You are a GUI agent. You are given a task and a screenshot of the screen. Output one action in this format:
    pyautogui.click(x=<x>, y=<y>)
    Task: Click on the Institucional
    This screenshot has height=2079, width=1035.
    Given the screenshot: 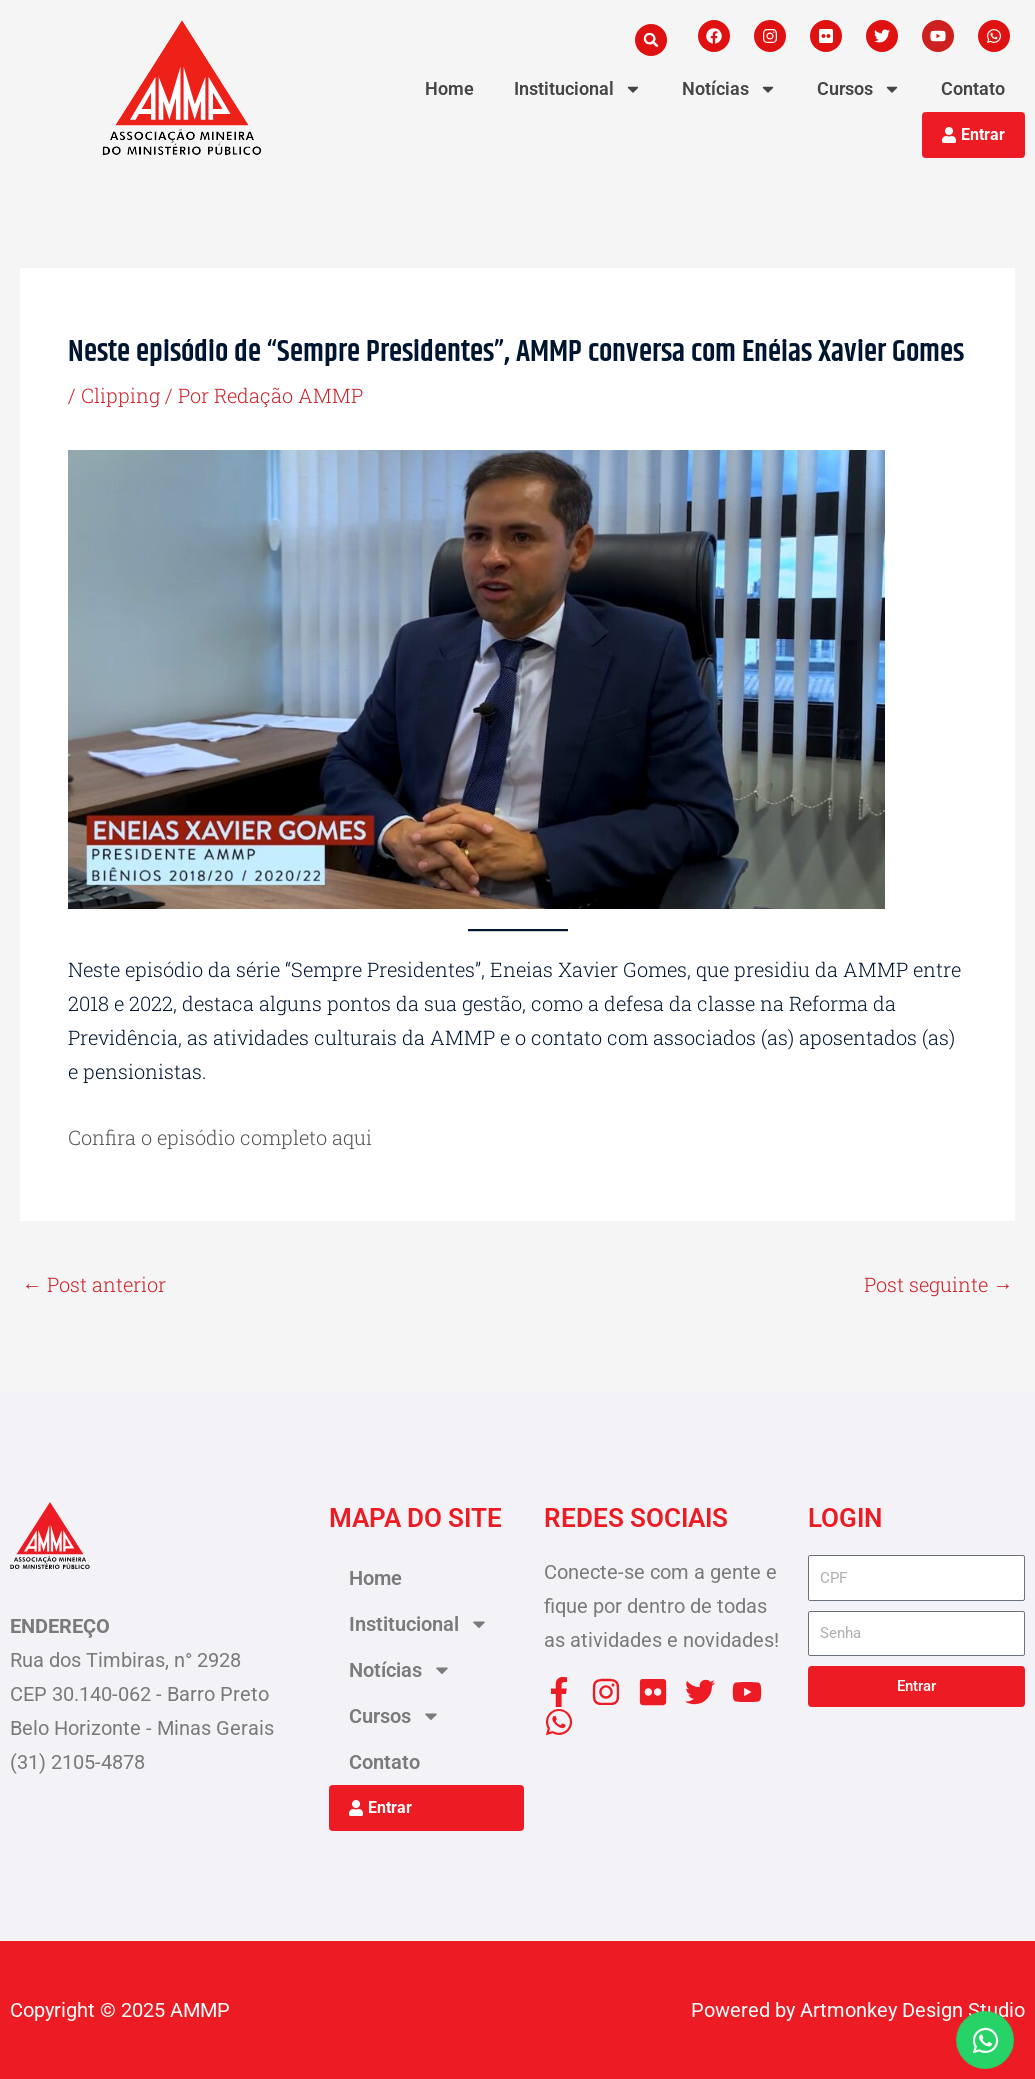 What is the action you would take?
    pyautogui.click(x=578, y=89)
    